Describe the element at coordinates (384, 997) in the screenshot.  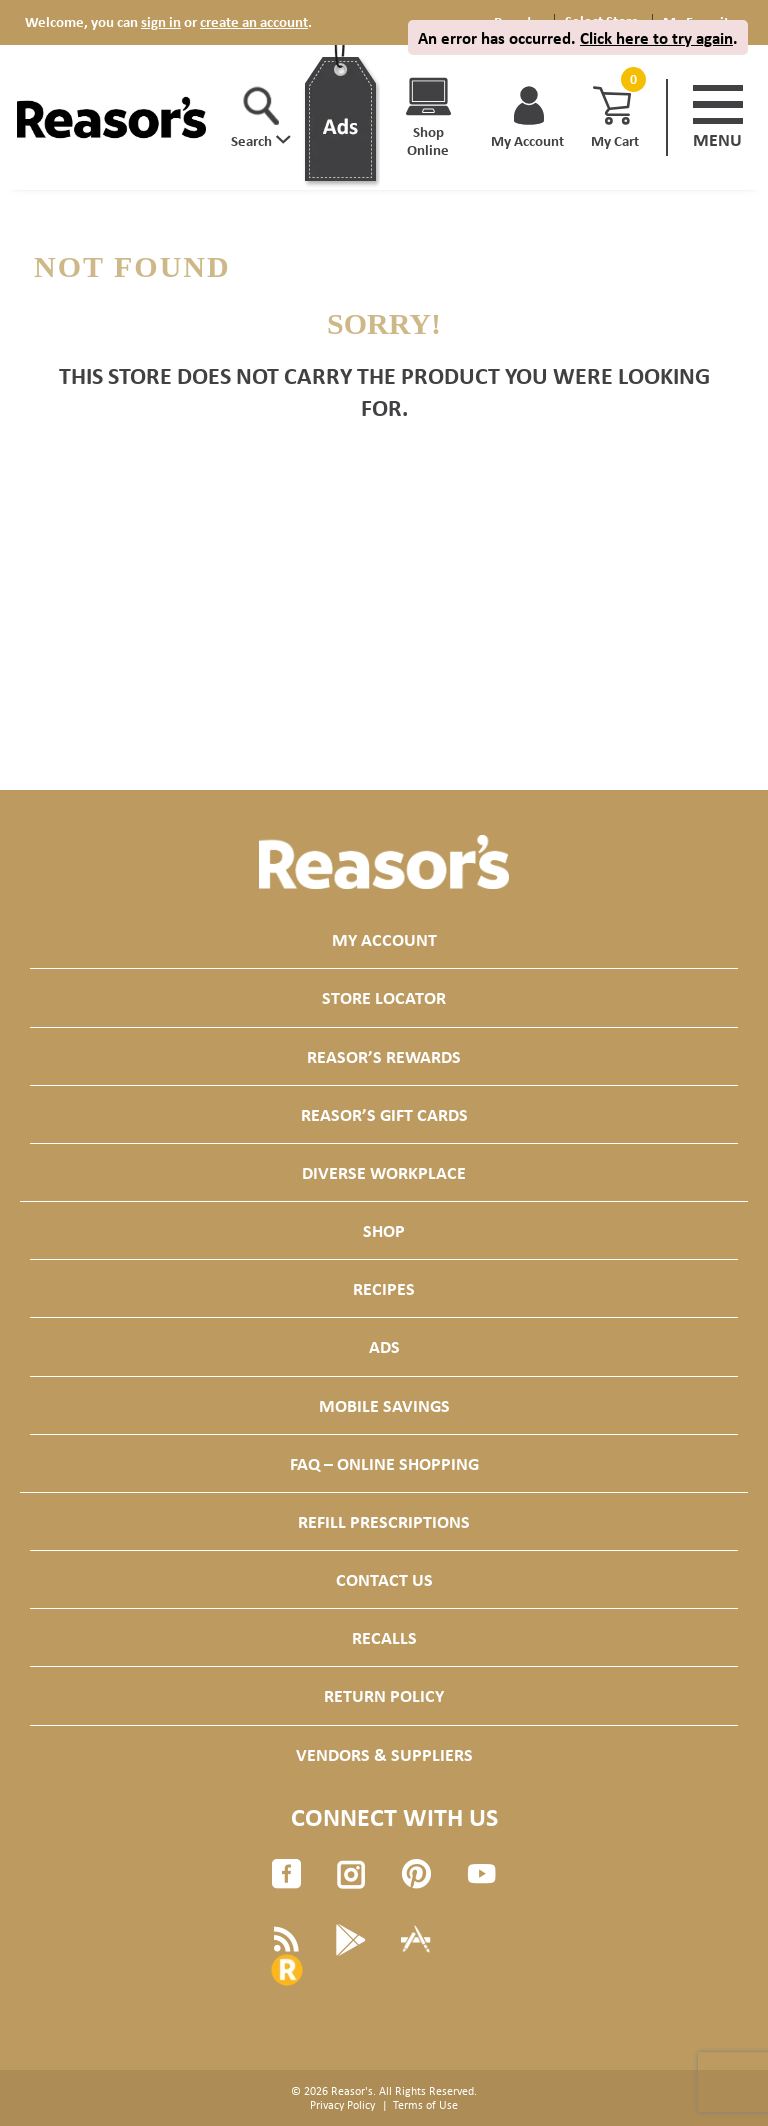
I see `Store Locator` at that location.